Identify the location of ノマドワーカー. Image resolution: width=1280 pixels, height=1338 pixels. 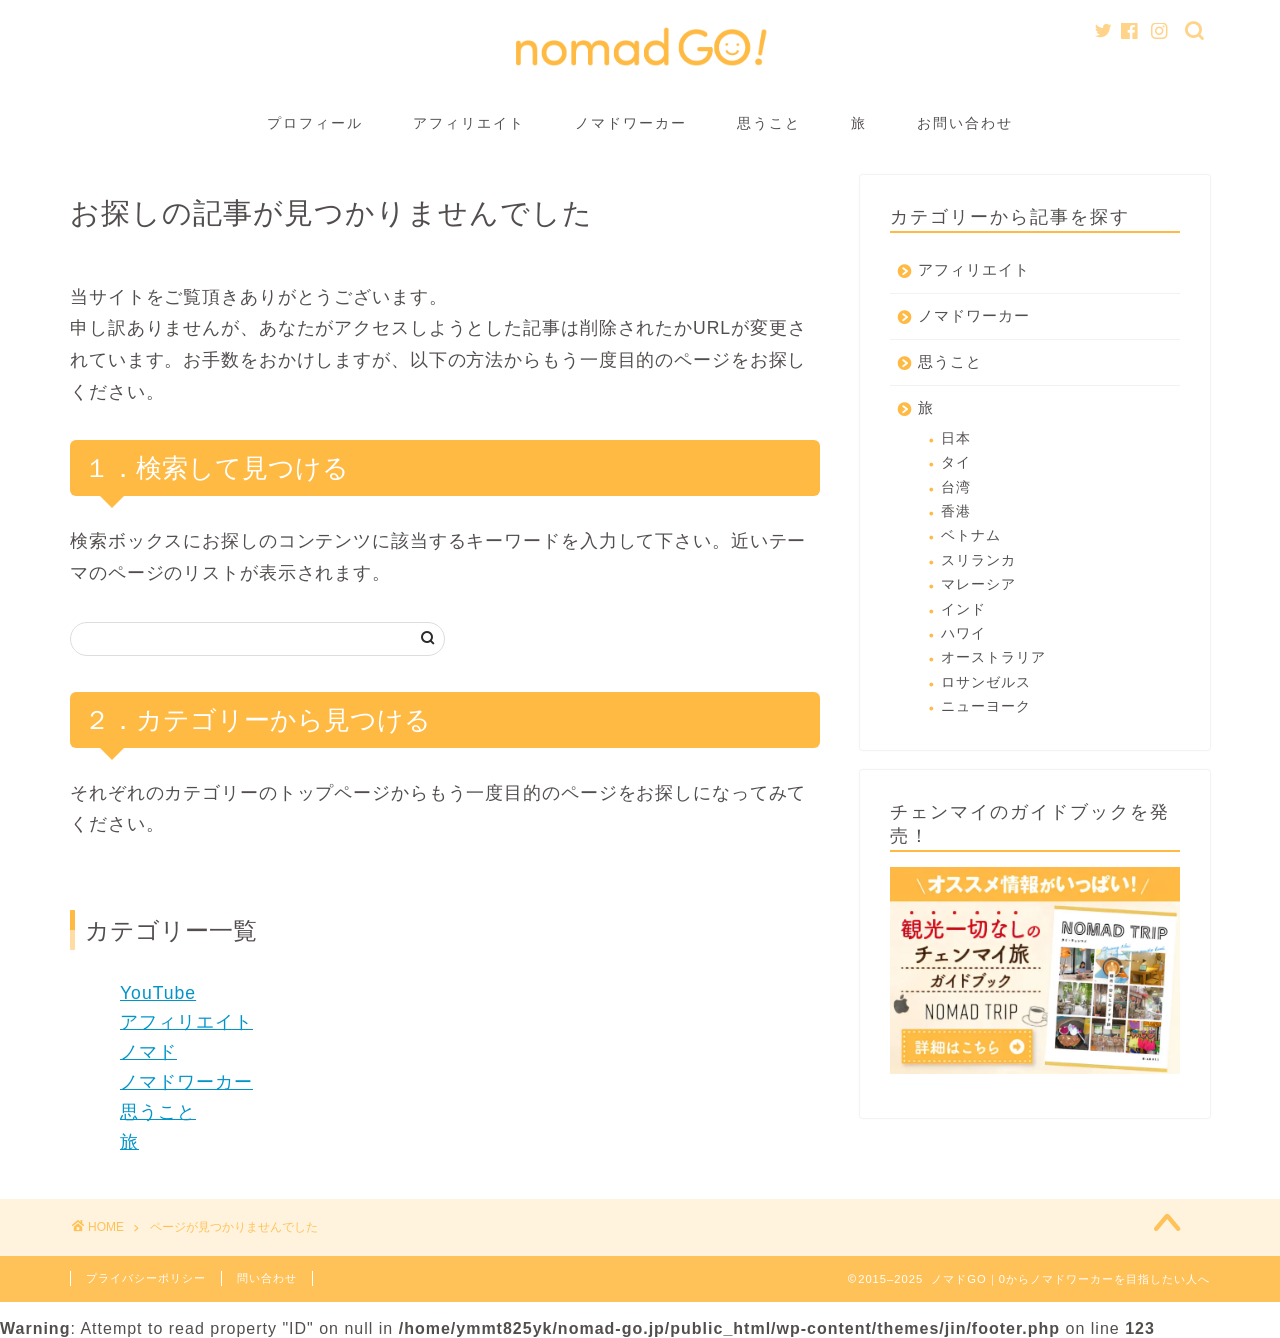
(631, 123).